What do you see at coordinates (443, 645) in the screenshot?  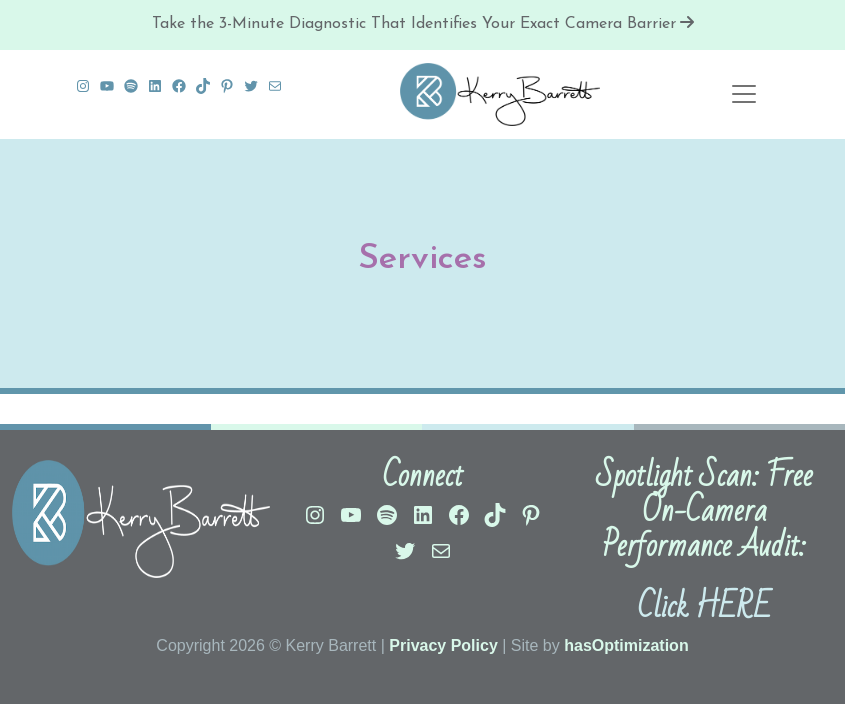 I see `Privacy Policy` at bounding box center [443, 645].